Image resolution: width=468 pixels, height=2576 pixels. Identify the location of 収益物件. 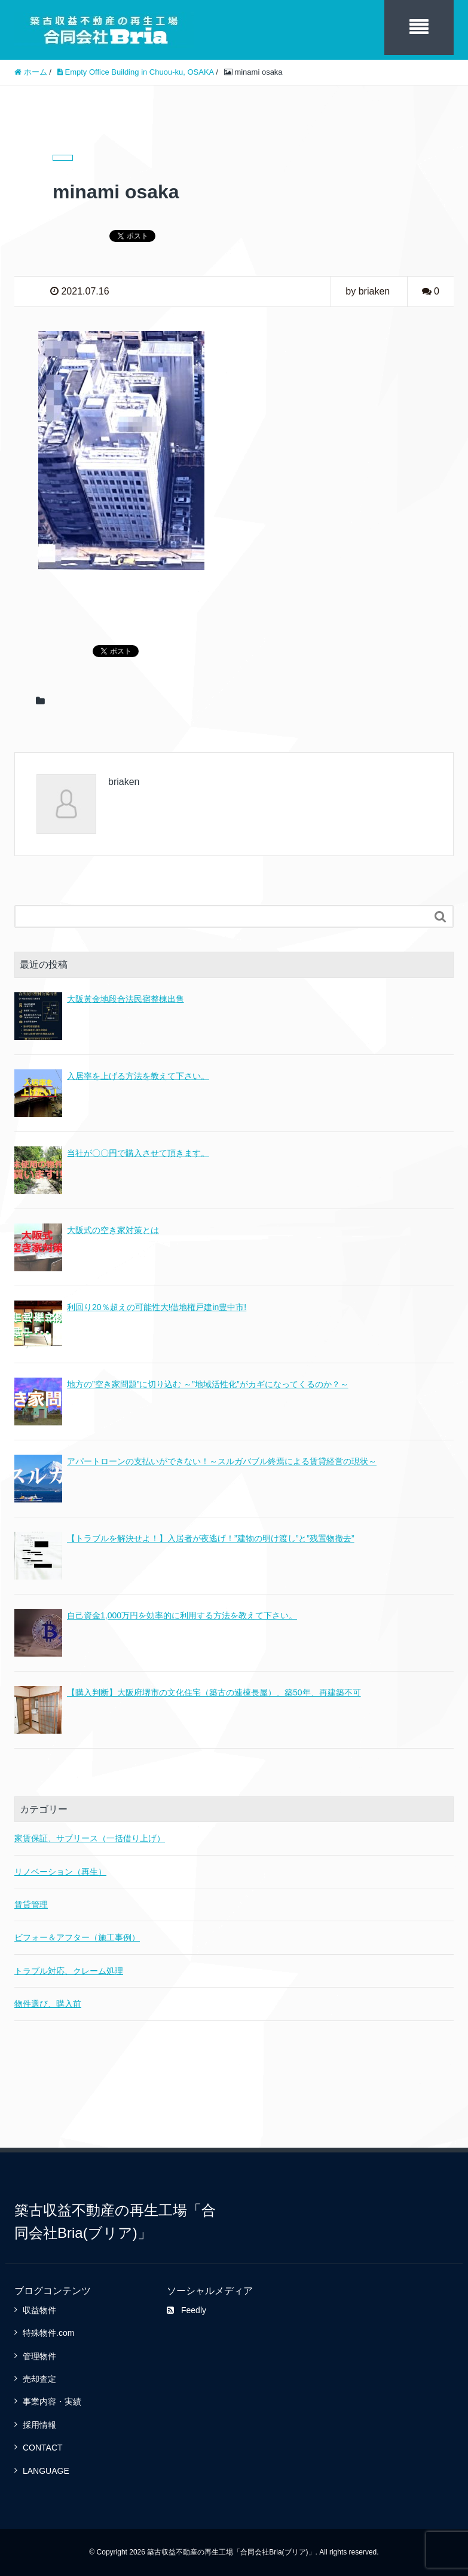
(39, 2310).